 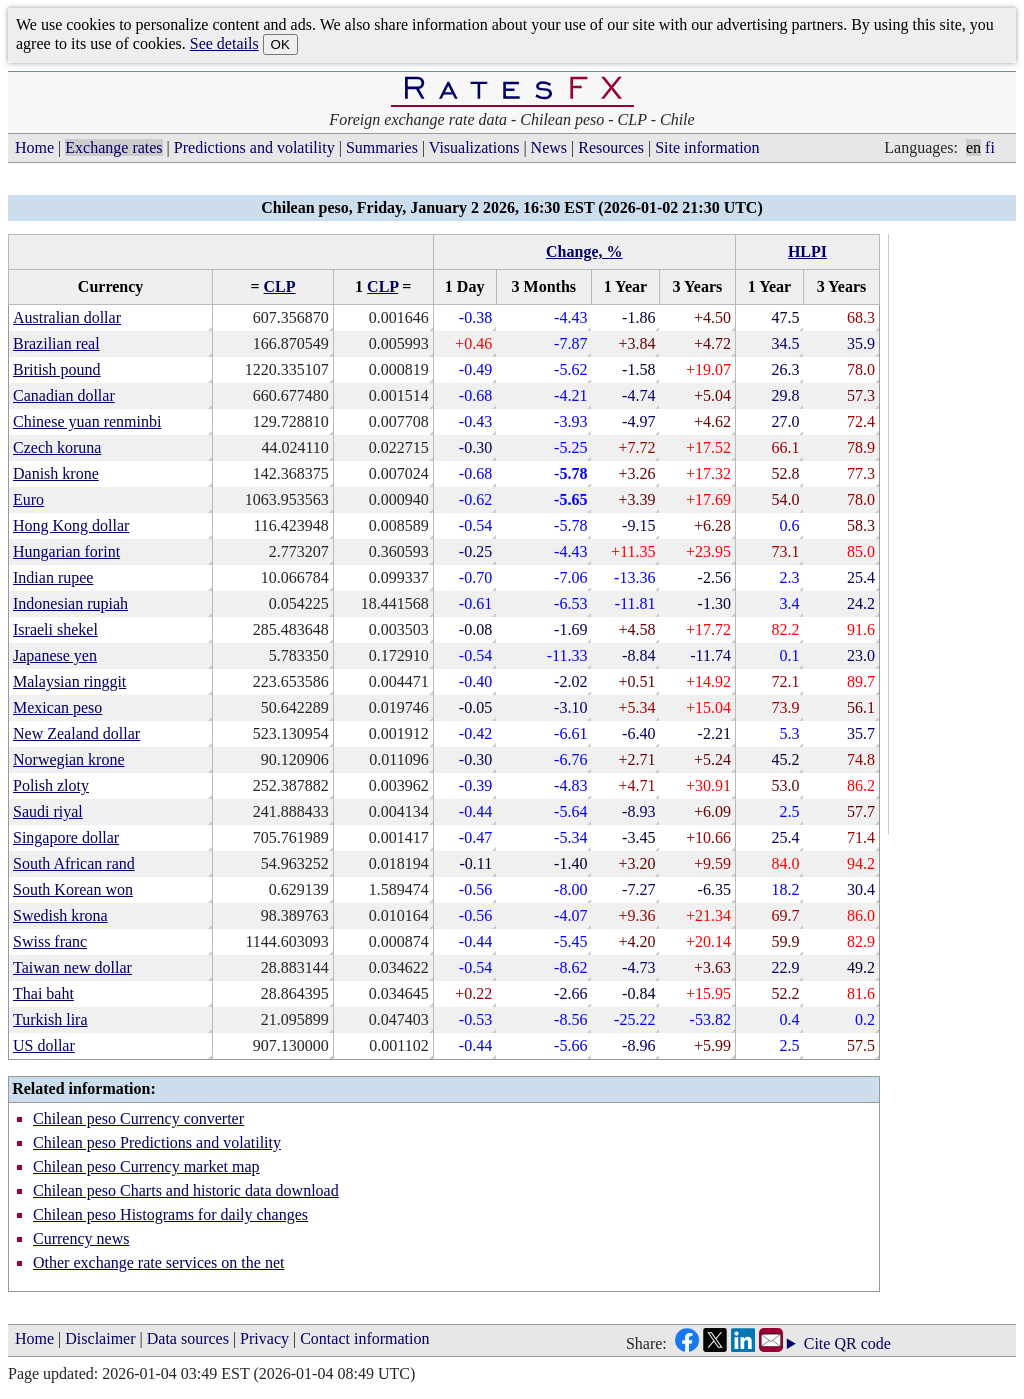 What do you see at coordinates (73, 889) in the screenshot?
I see `South Korean won` at bounding box center [73, 889].